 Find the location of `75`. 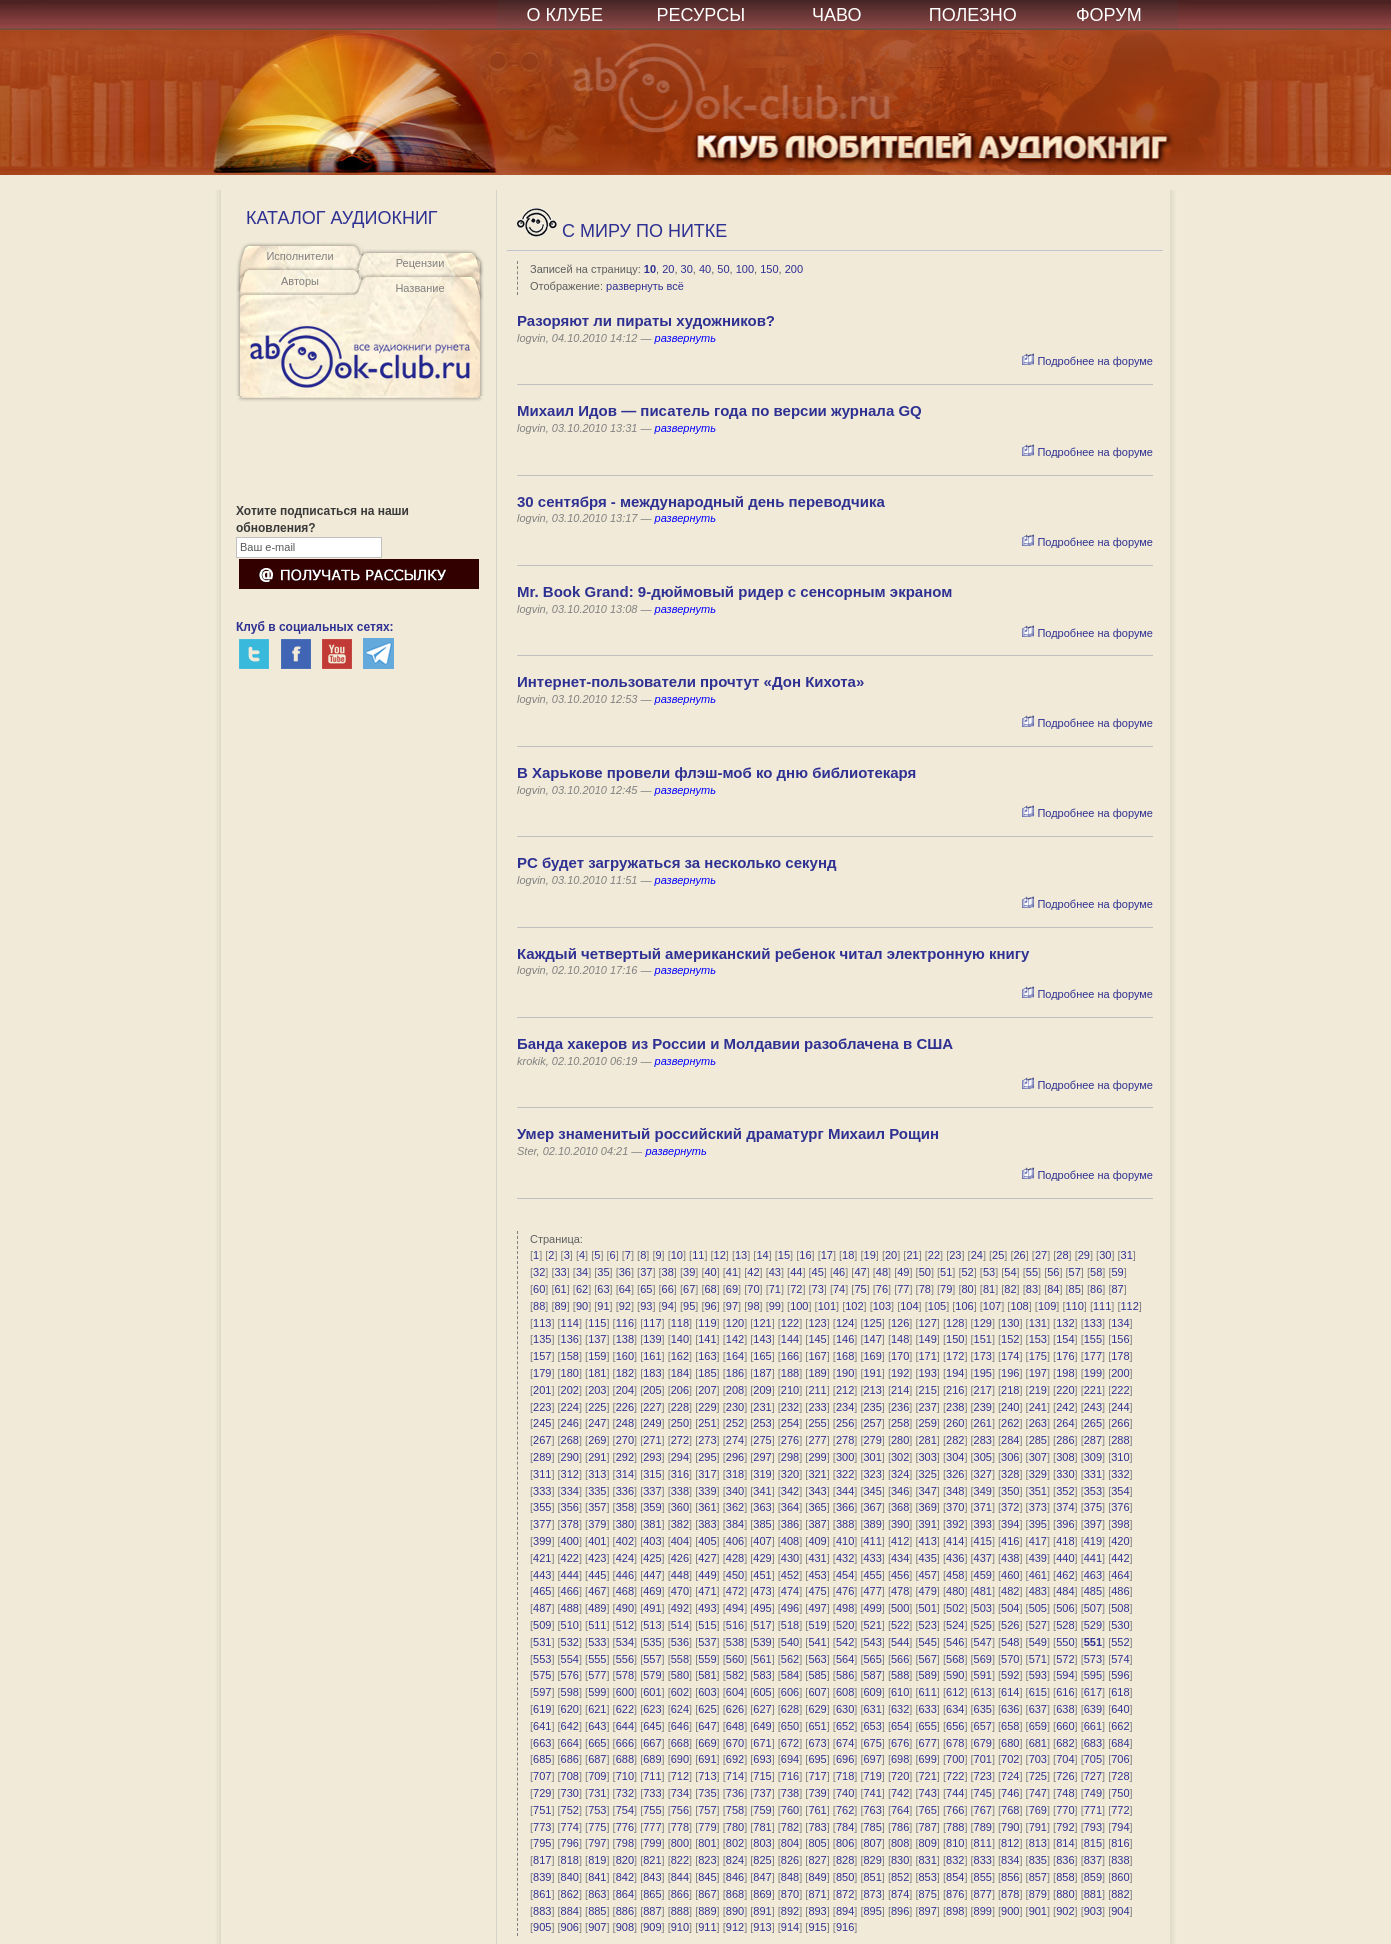

75 is located at coordinates (860, 1289).